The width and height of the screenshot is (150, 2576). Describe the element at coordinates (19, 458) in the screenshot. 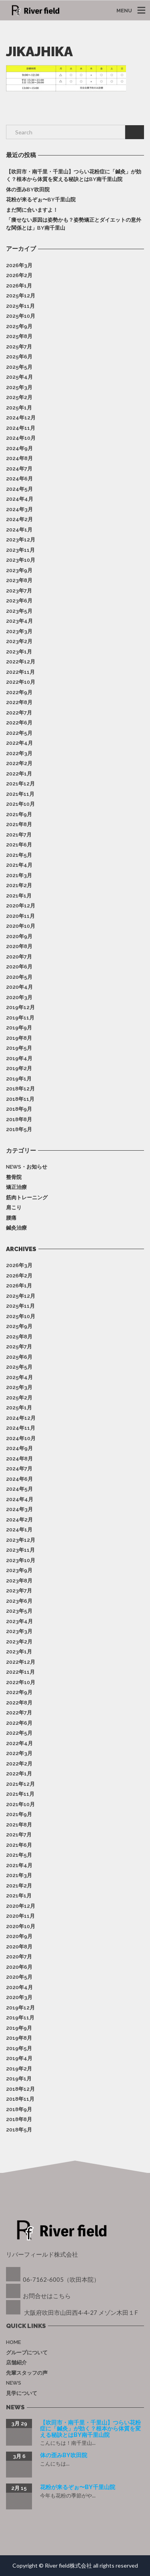

I see `2024年8月` at that location.